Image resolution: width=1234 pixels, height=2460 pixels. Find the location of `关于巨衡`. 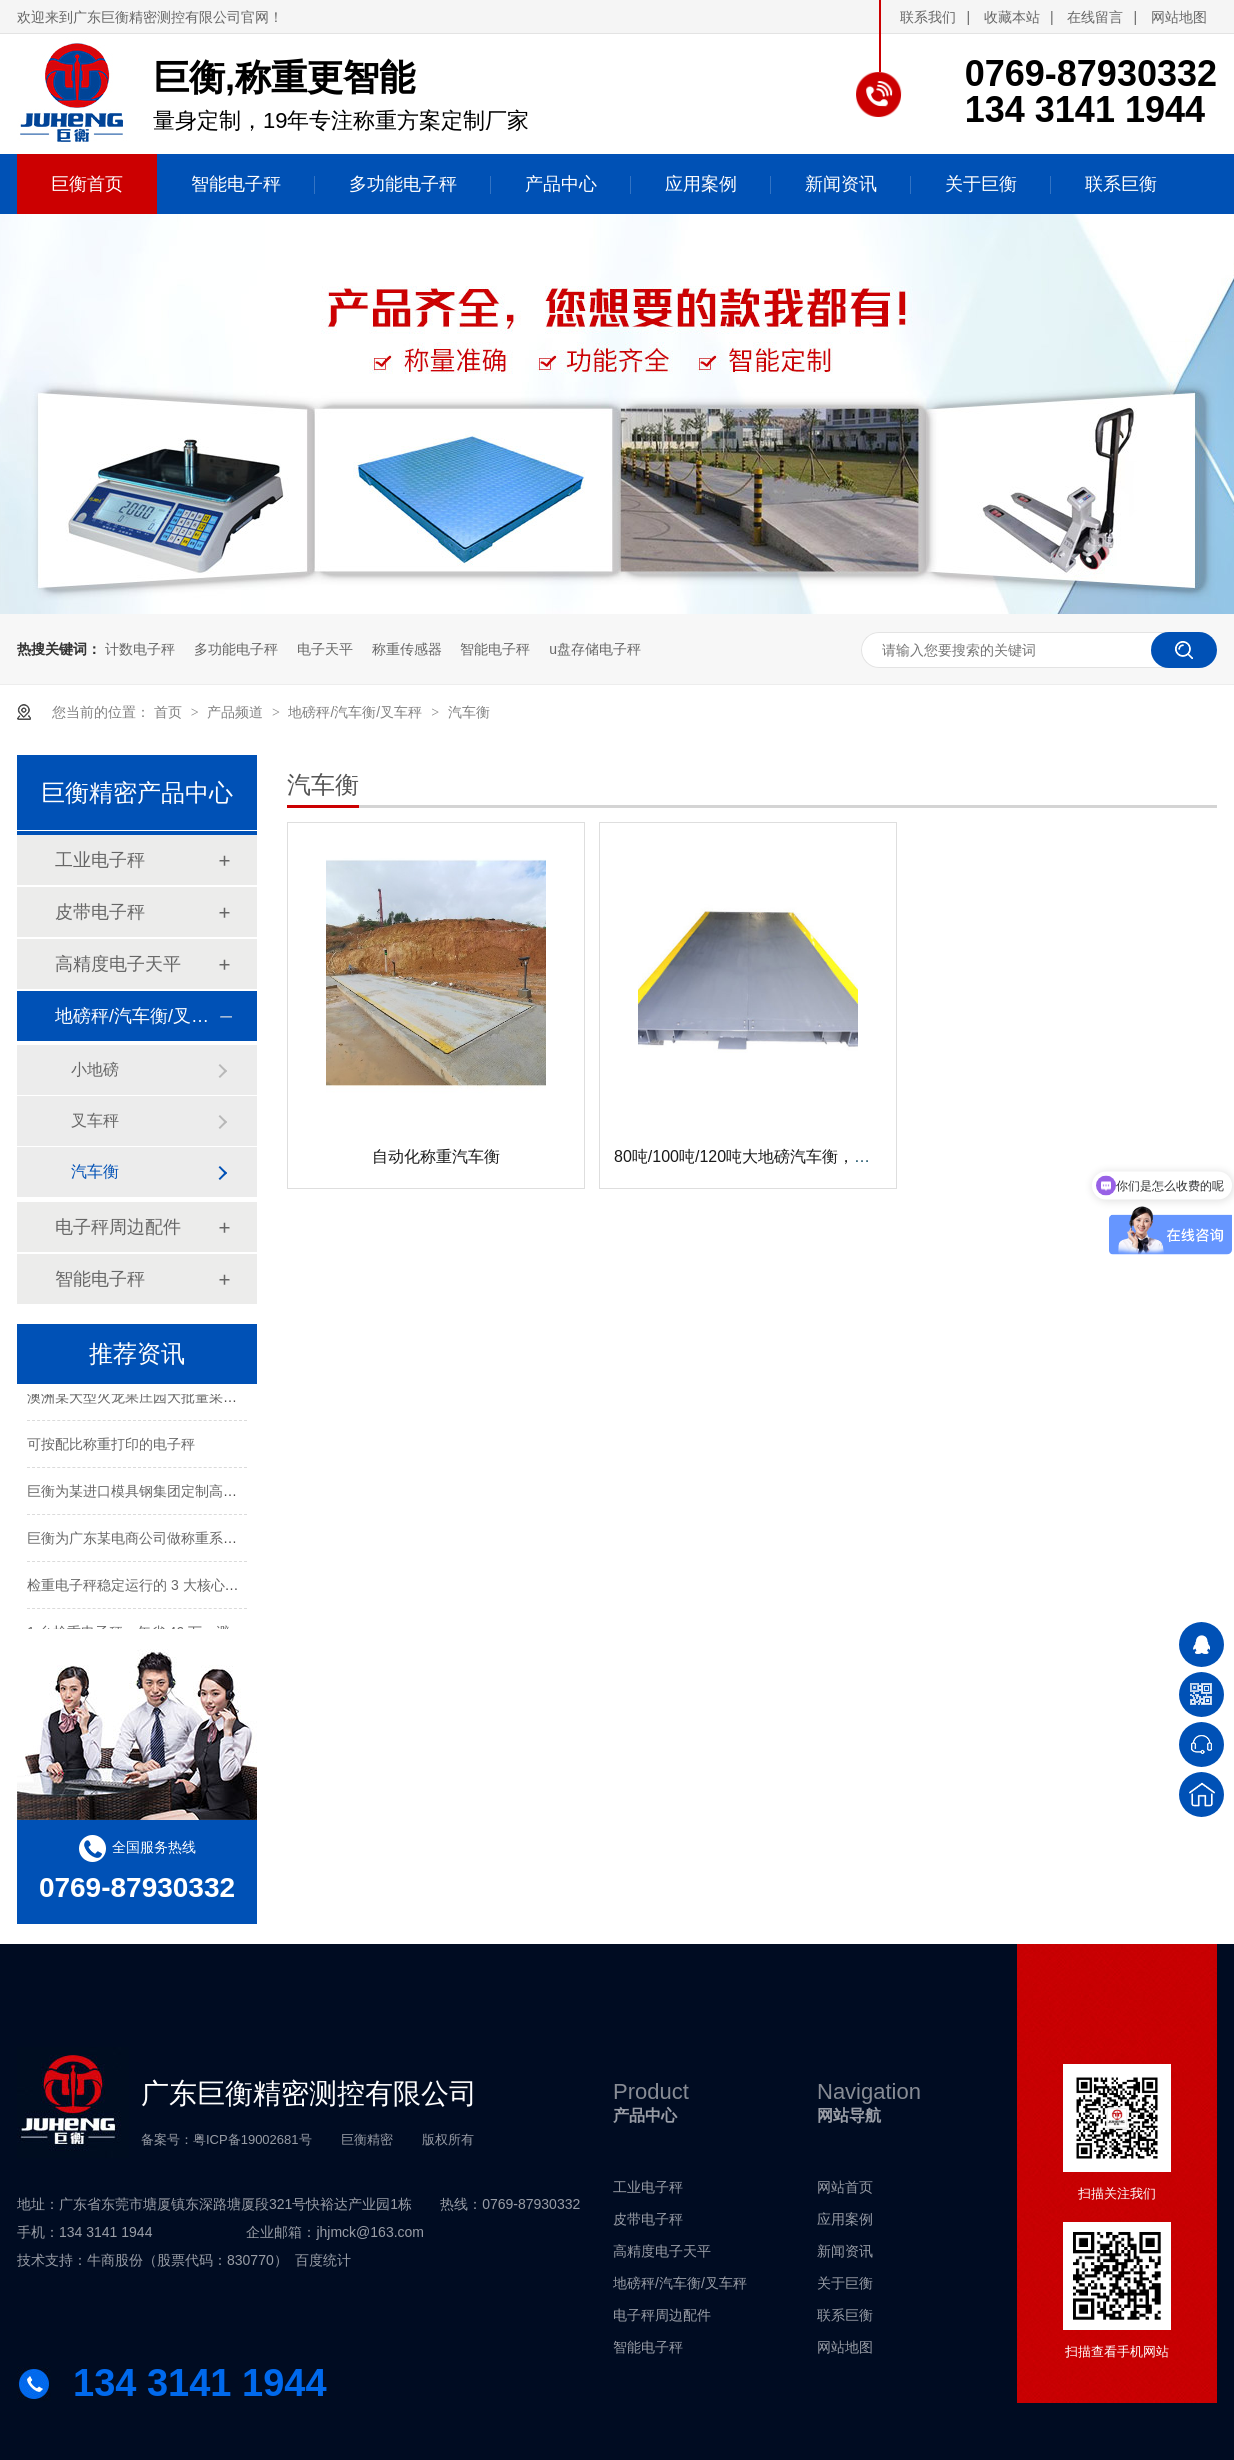

关于巨衡 is located at coordinates (845, 2283).